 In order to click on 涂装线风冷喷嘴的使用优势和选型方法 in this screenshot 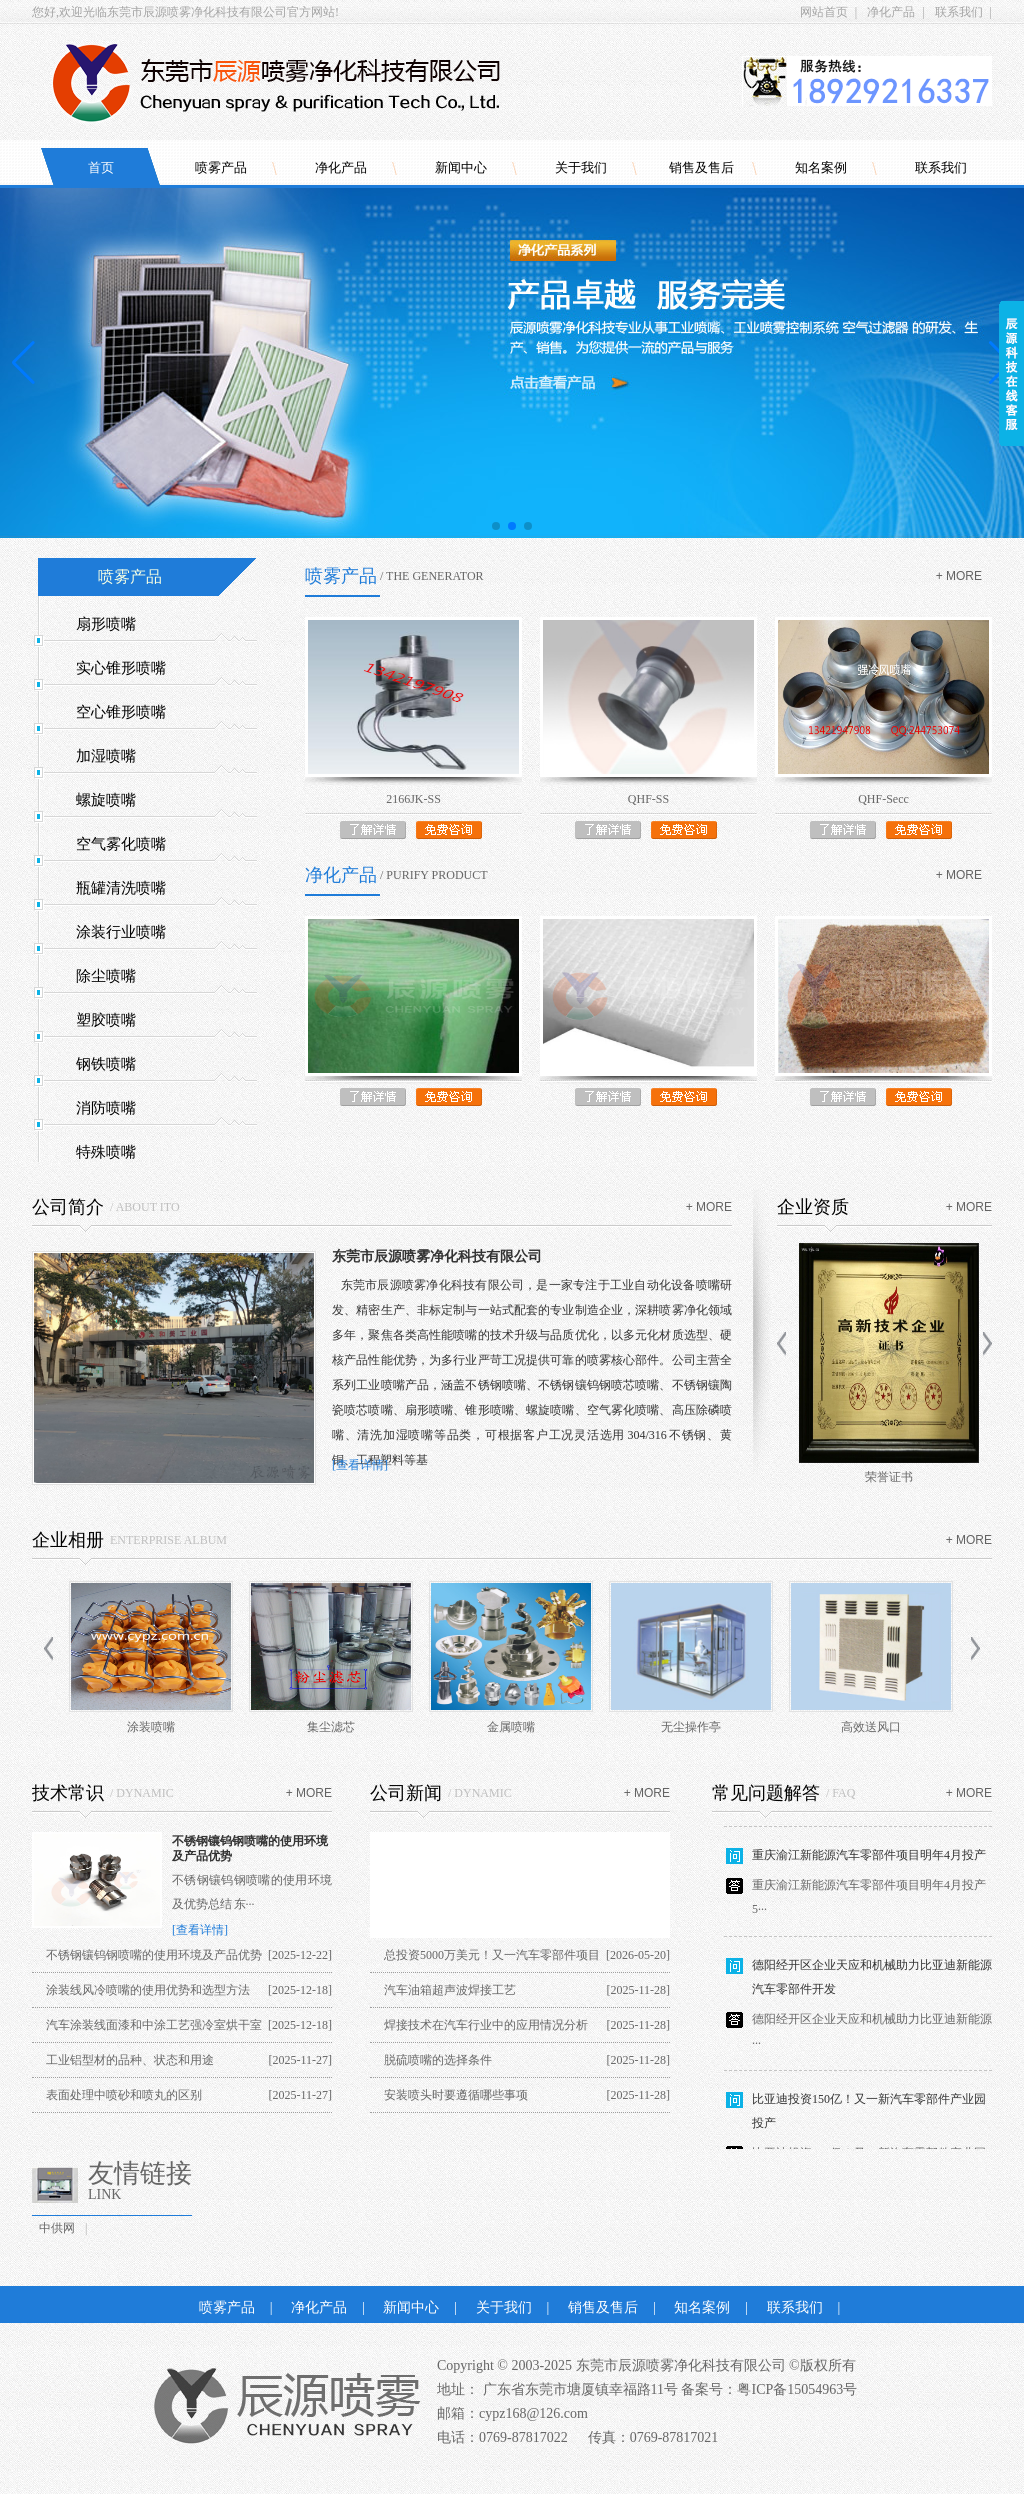, I will do `click(148, 1990)`.